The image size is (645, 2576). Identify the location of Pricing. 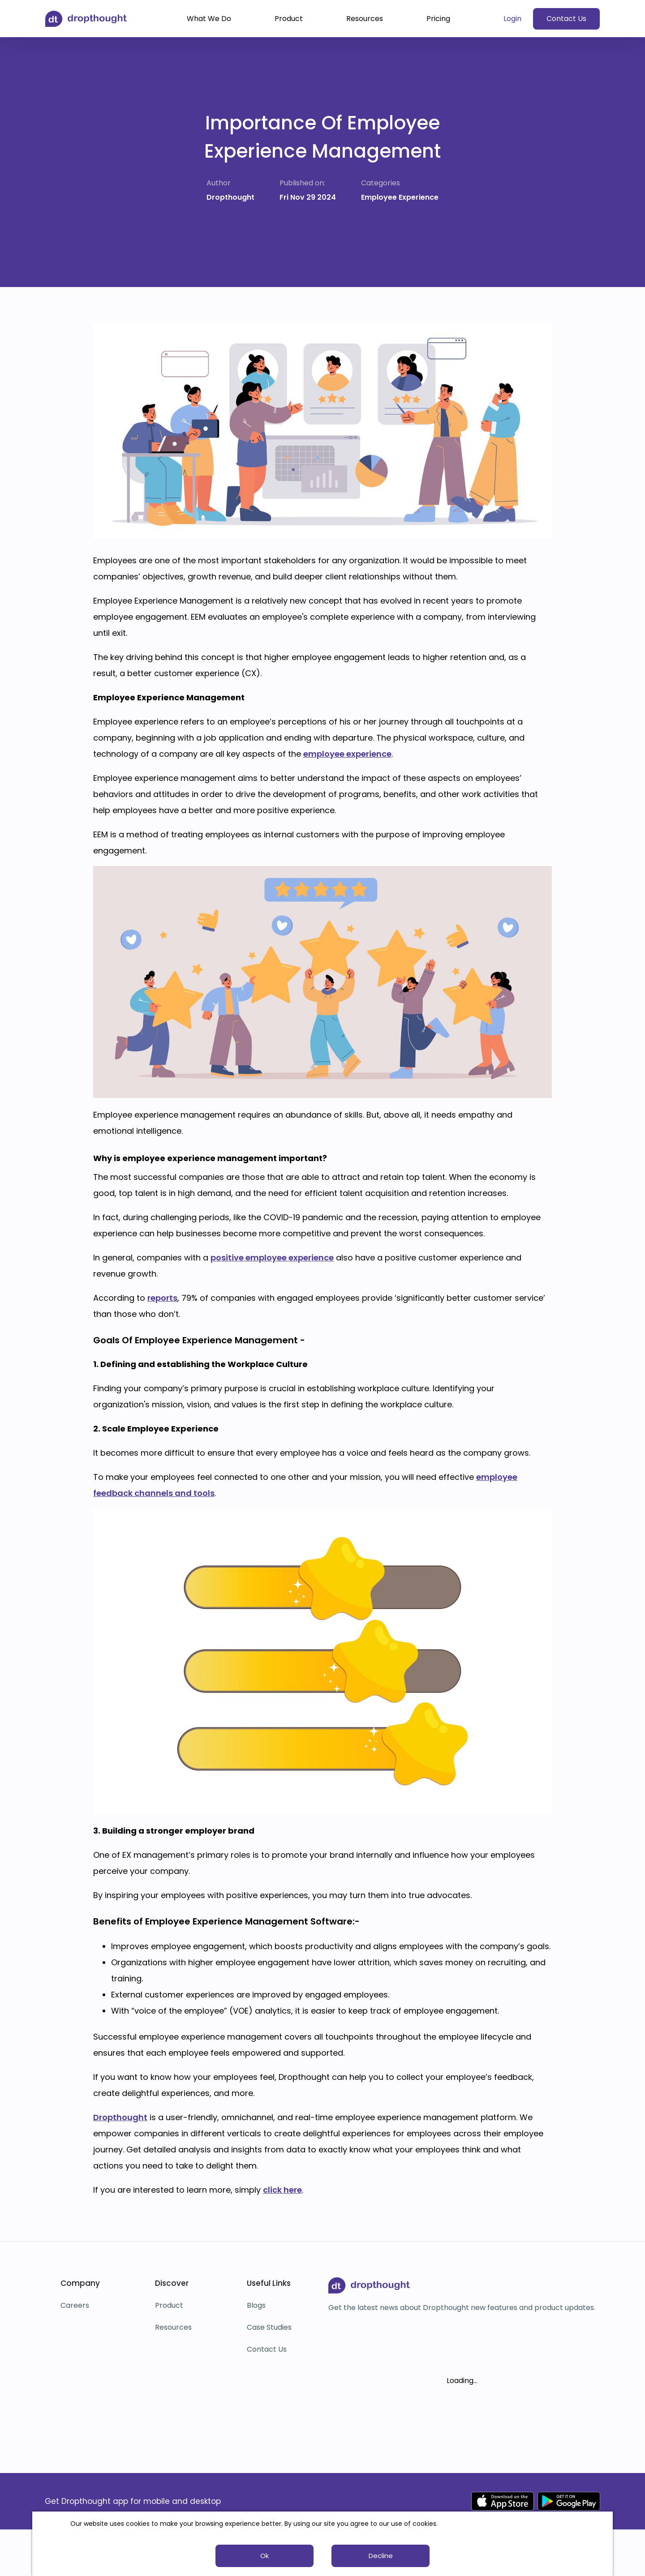
(438, 18).